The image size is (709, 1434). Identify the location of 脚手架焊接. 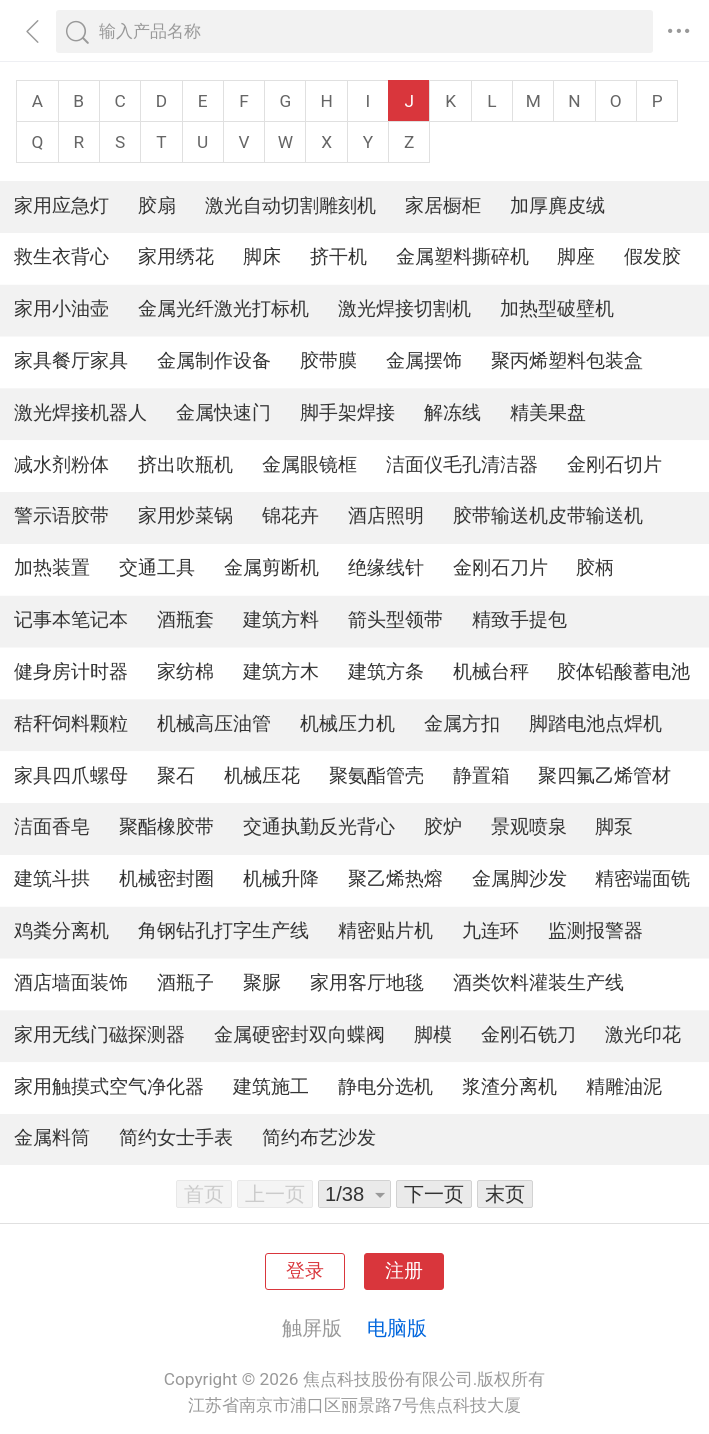
(347, 413).